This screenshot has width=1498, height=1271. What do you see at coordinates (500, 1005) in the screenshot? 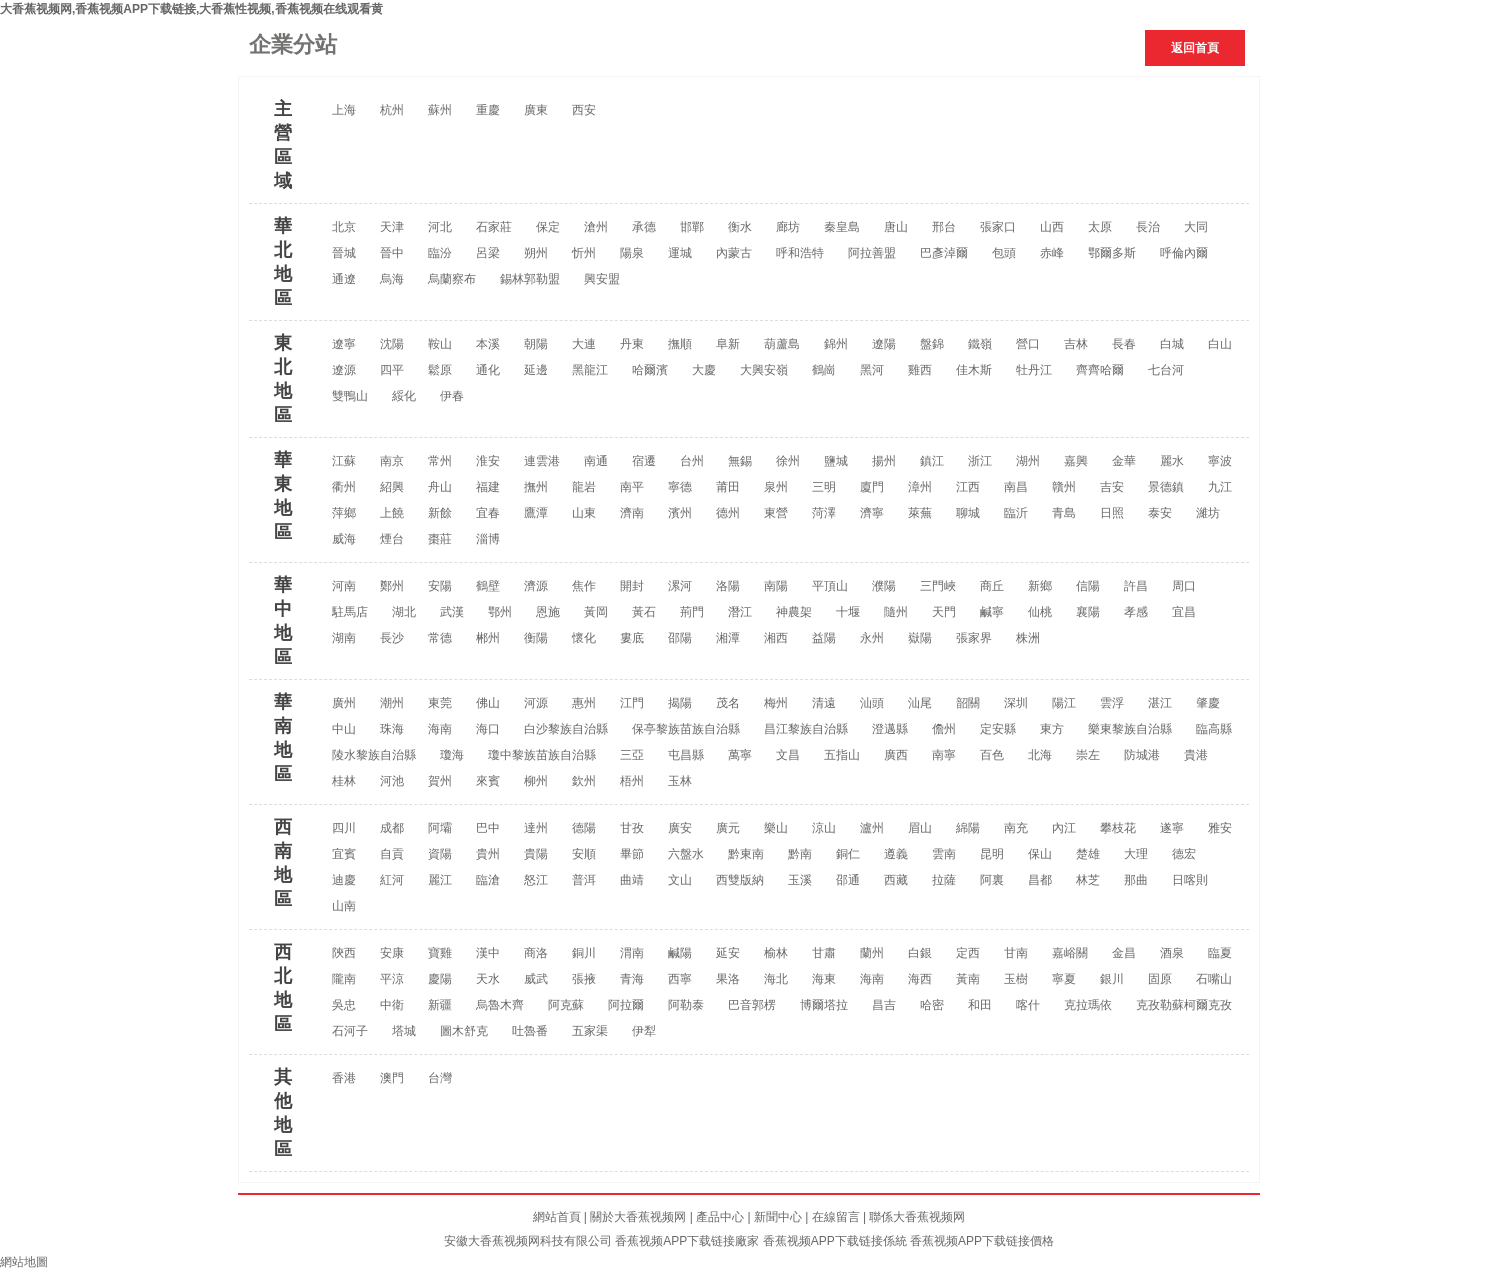
I see `烏魯木齊` at bounding box center [500, 1005].